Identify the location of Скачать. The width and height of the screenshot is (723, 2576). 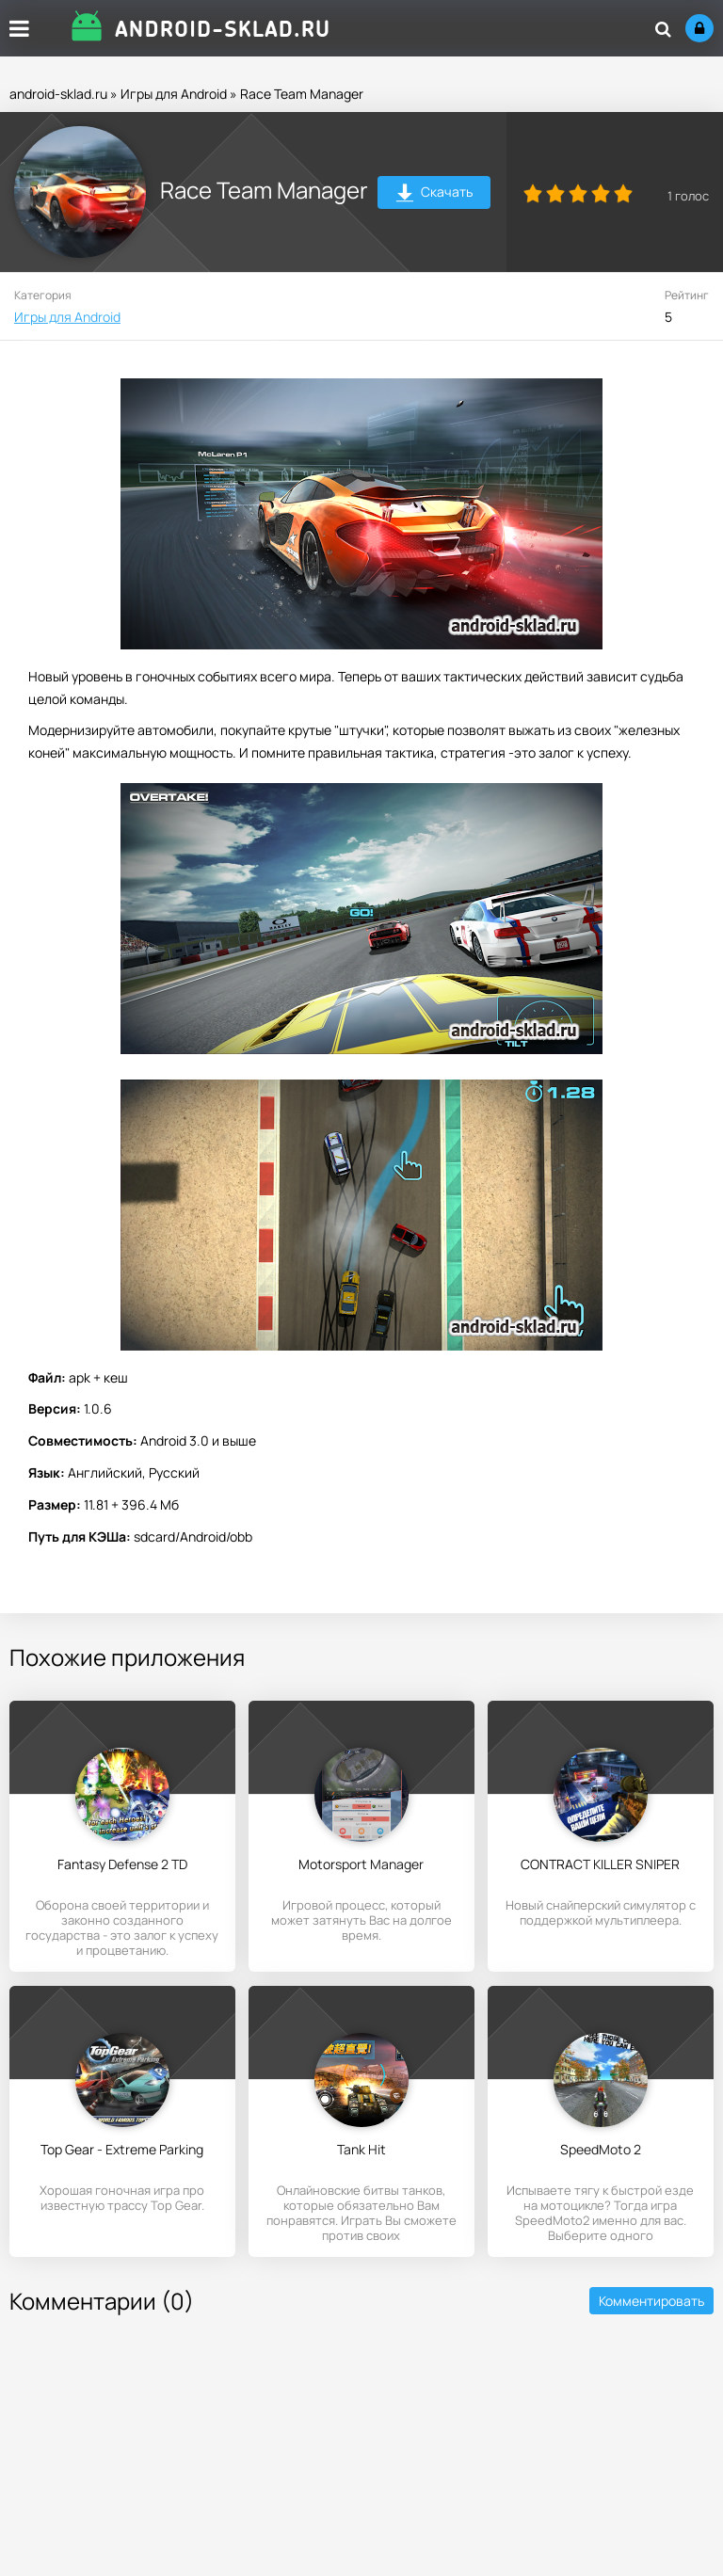
(434, 194).